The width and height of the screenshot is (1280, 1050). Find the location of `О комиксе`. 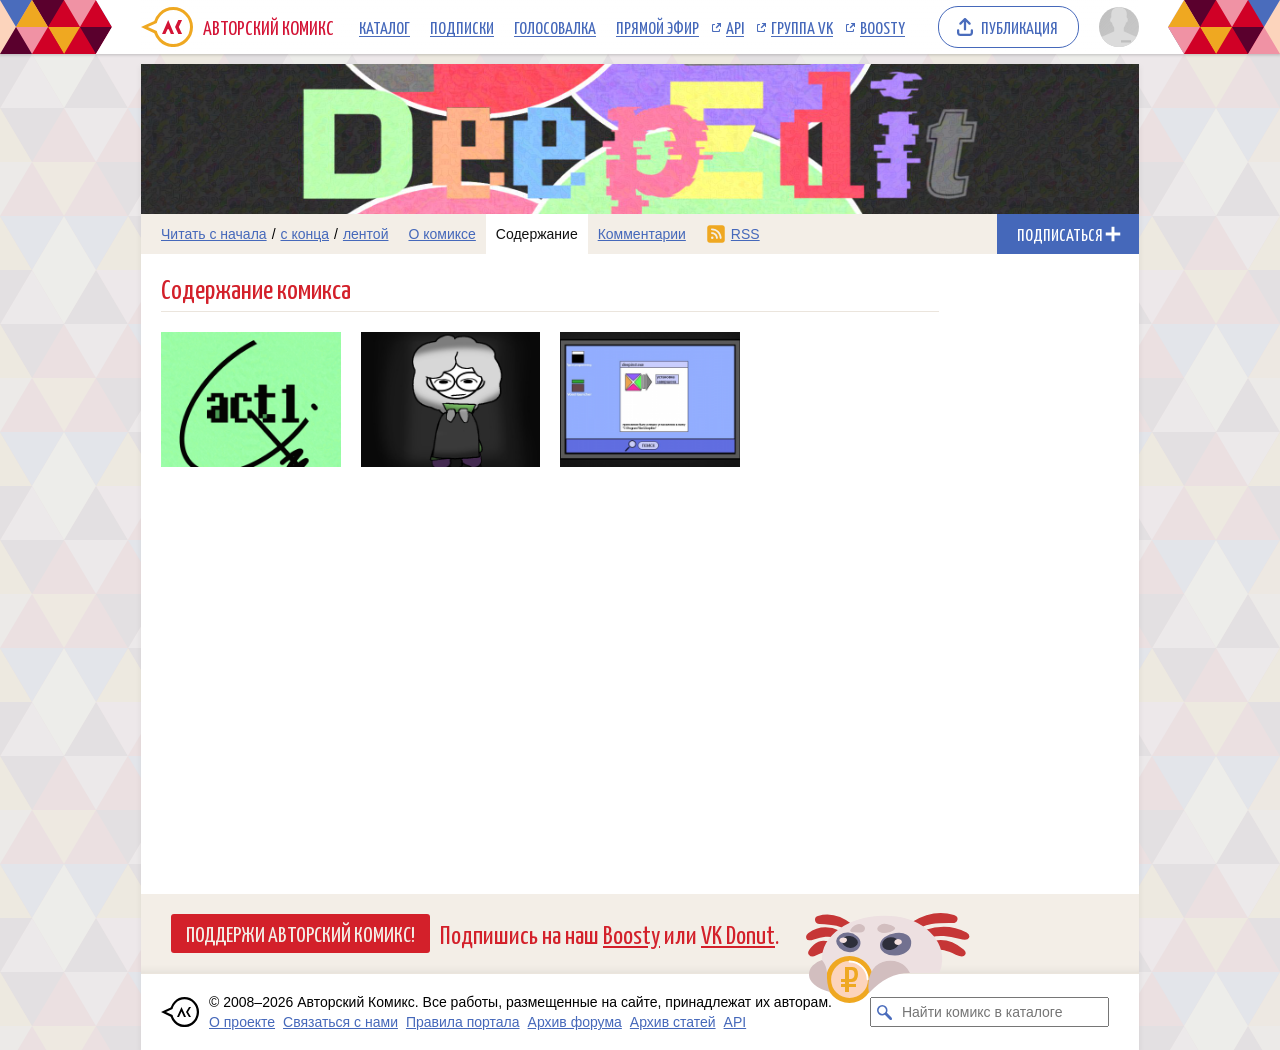

О комиксе is located at coordinates (441, 234).